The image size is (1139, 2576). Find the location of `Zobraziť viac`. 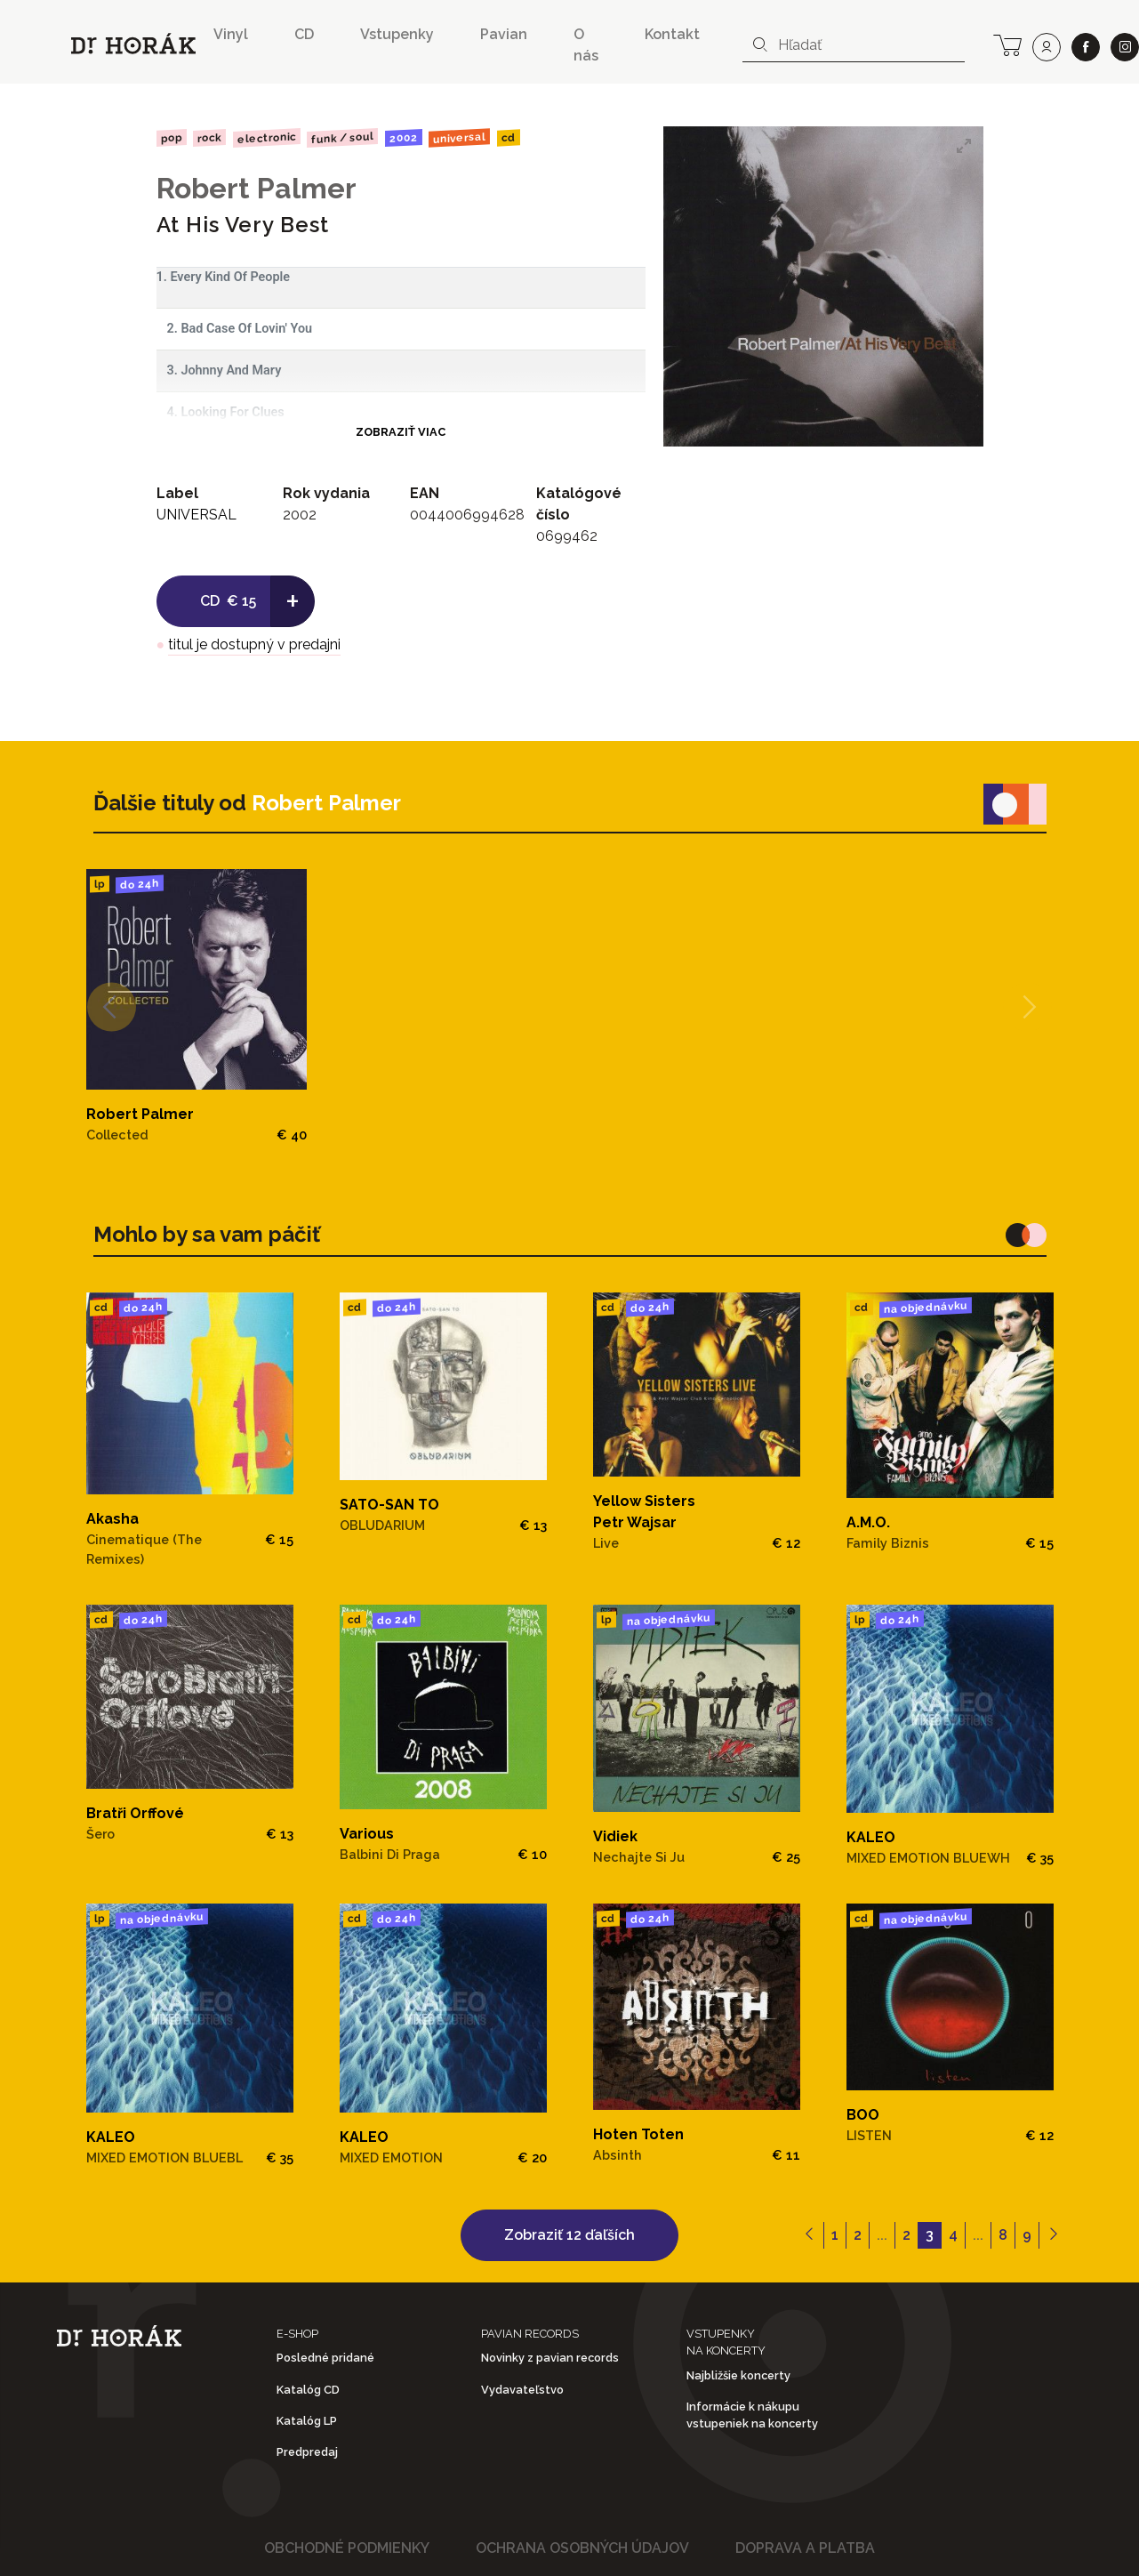

Zobraziť viac is located at coordinates (400, 432).